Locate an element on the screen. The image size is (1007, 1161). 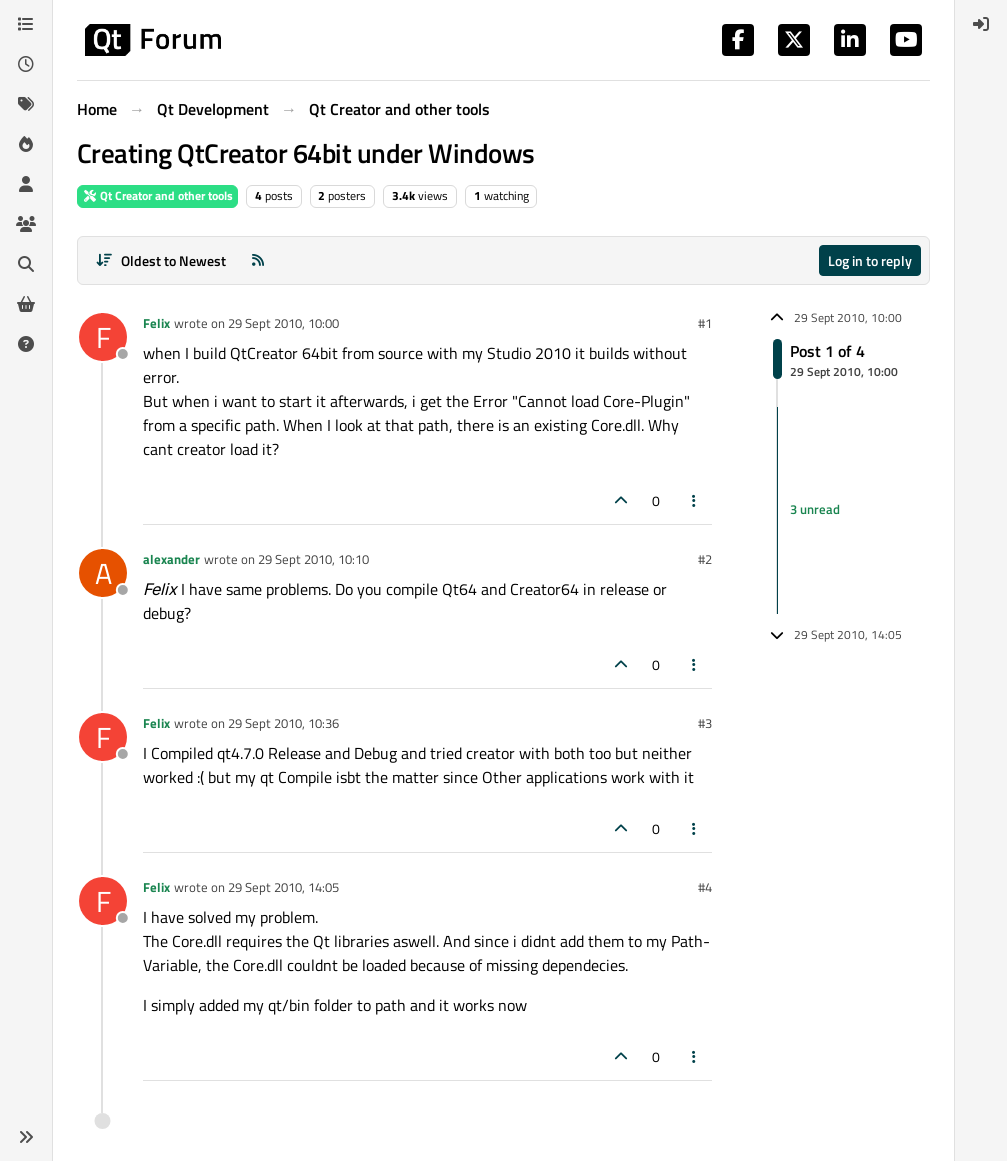
29 Sept 2010, 10:10 is located at coordinates (313, 559).